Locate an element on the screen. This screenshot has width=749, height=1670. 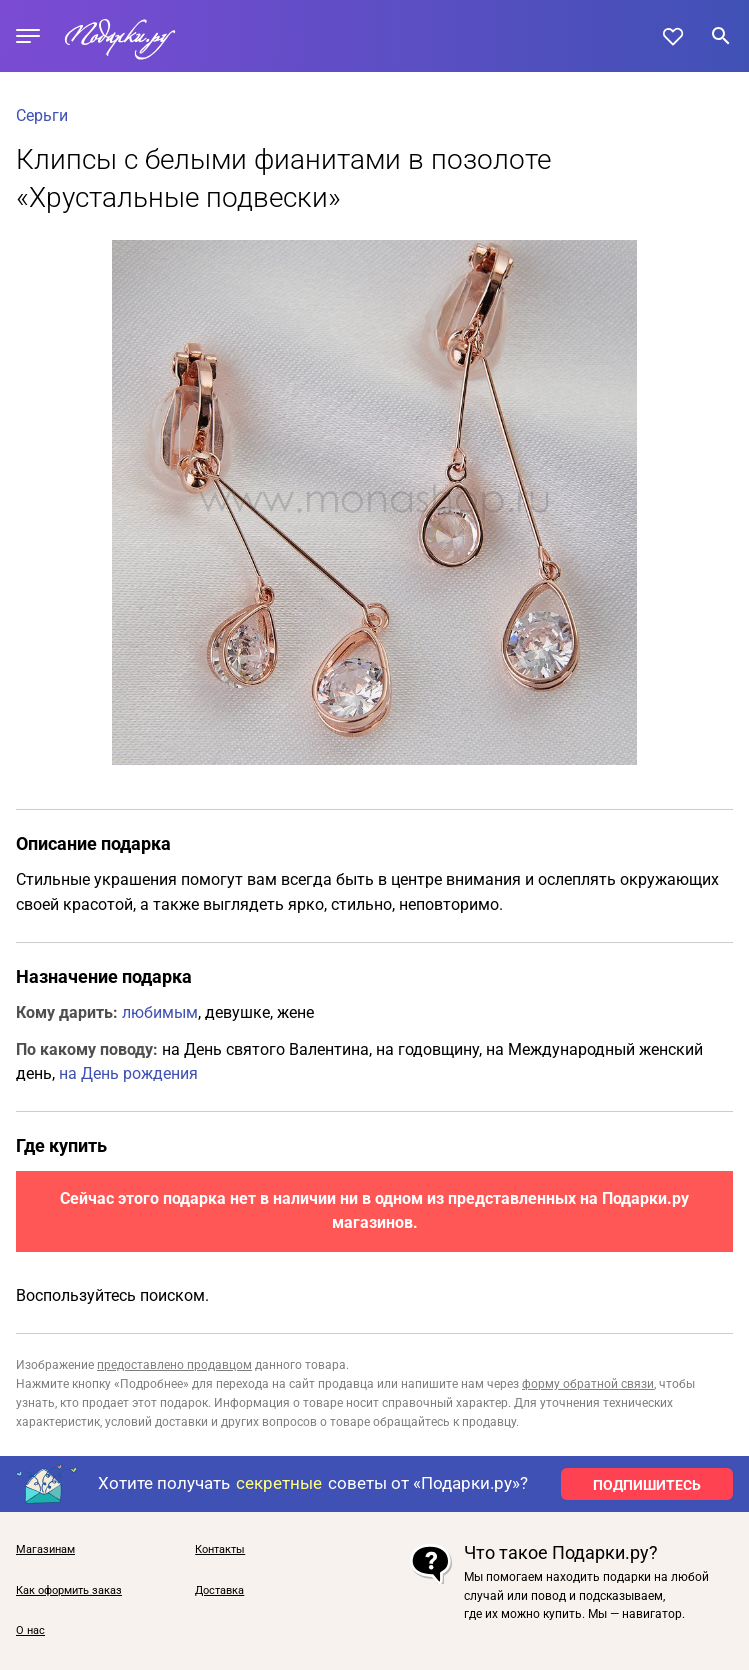
Как оформить заказ is located at coordinates (69, 1591).